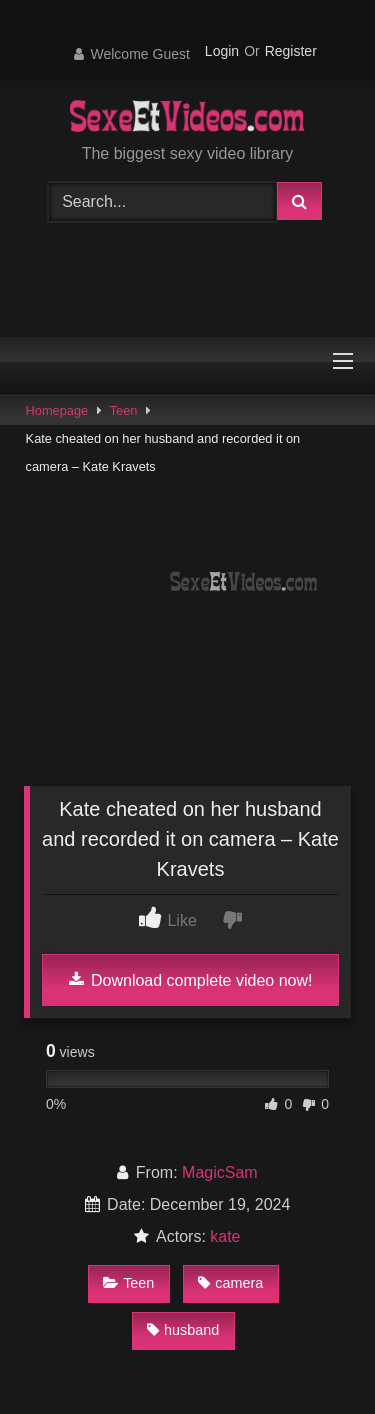 The width and height of the screenshot is (375, 1414). What do you see at coordinates (183, 1330) in the screenshot?
I see `husband` at bounding box center [183, 1330].